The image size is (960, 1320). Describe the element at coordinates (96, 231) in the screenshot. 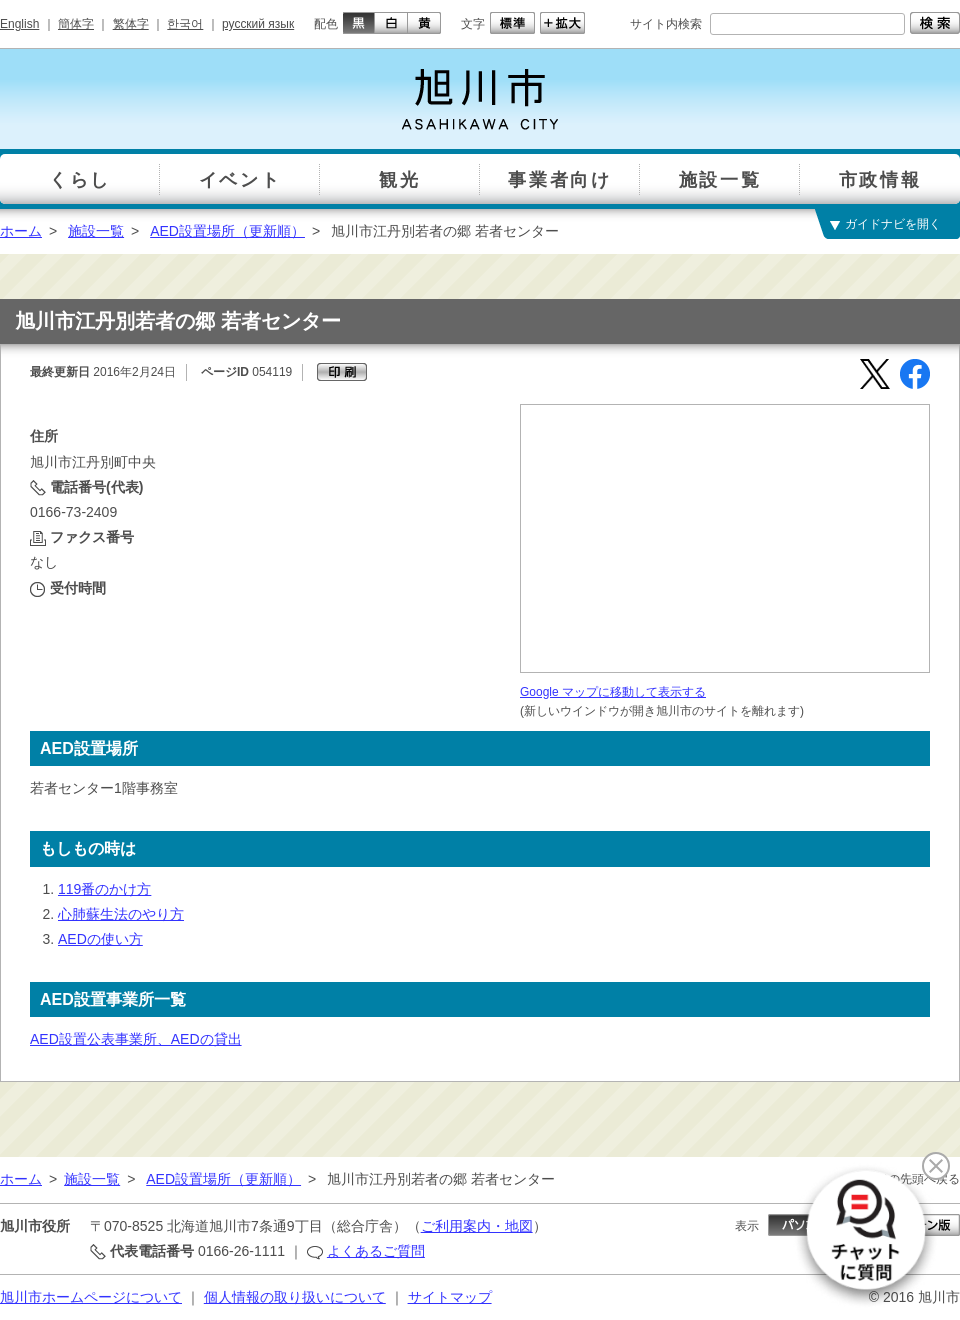

I see `施設一覧` at that location.